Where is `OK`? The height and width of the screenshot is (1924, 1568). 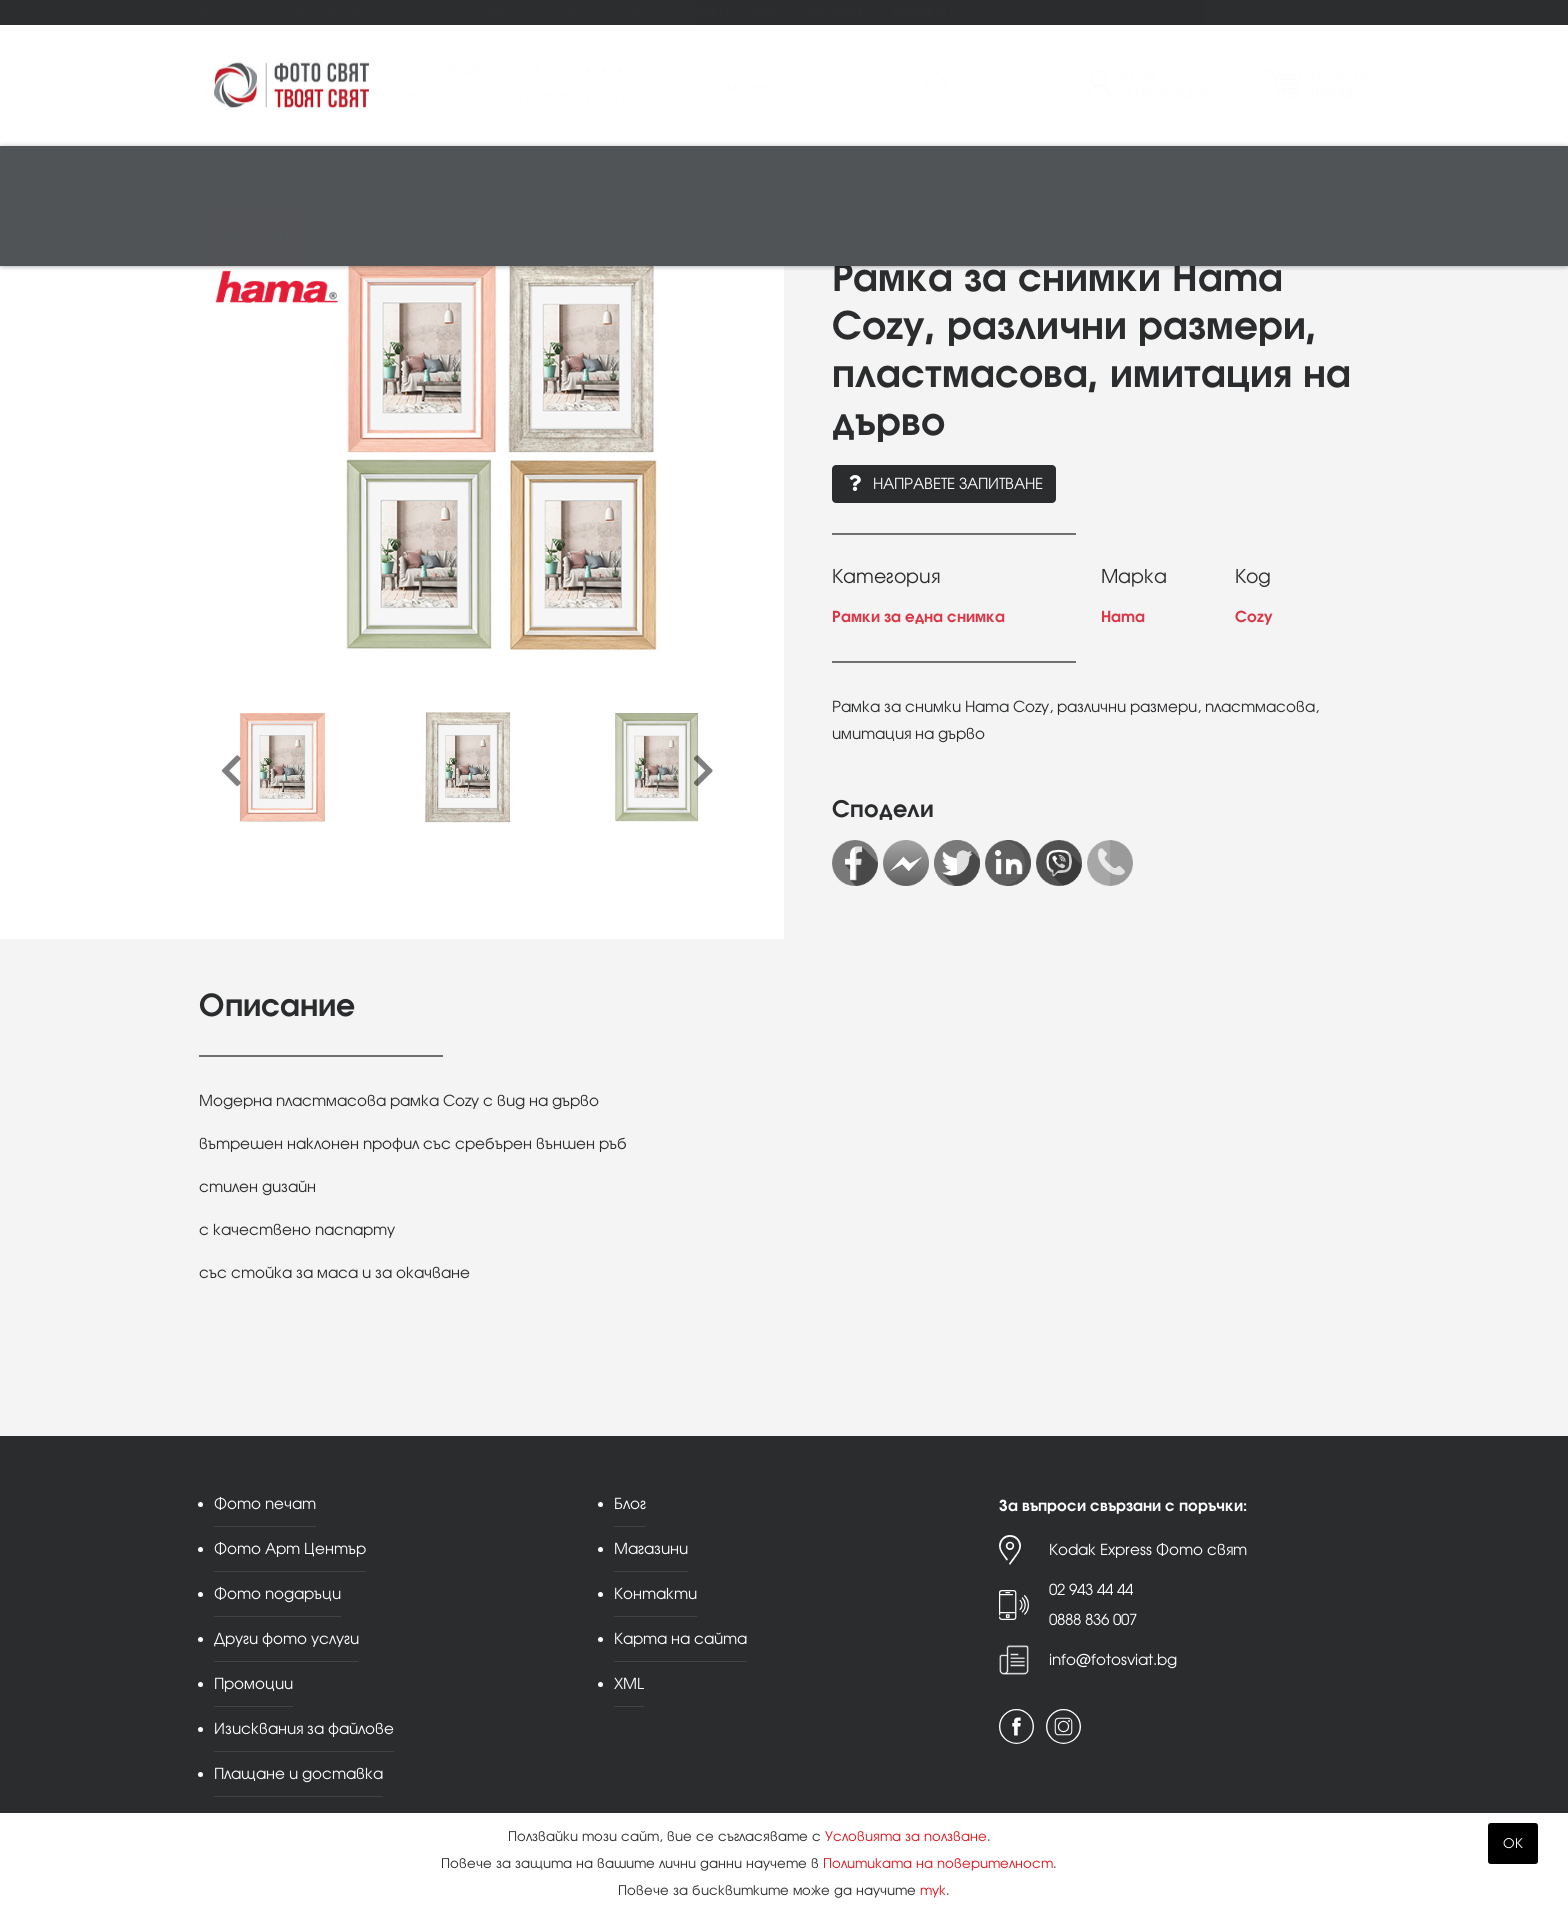 OK is located at coordinates (1513, 1843).